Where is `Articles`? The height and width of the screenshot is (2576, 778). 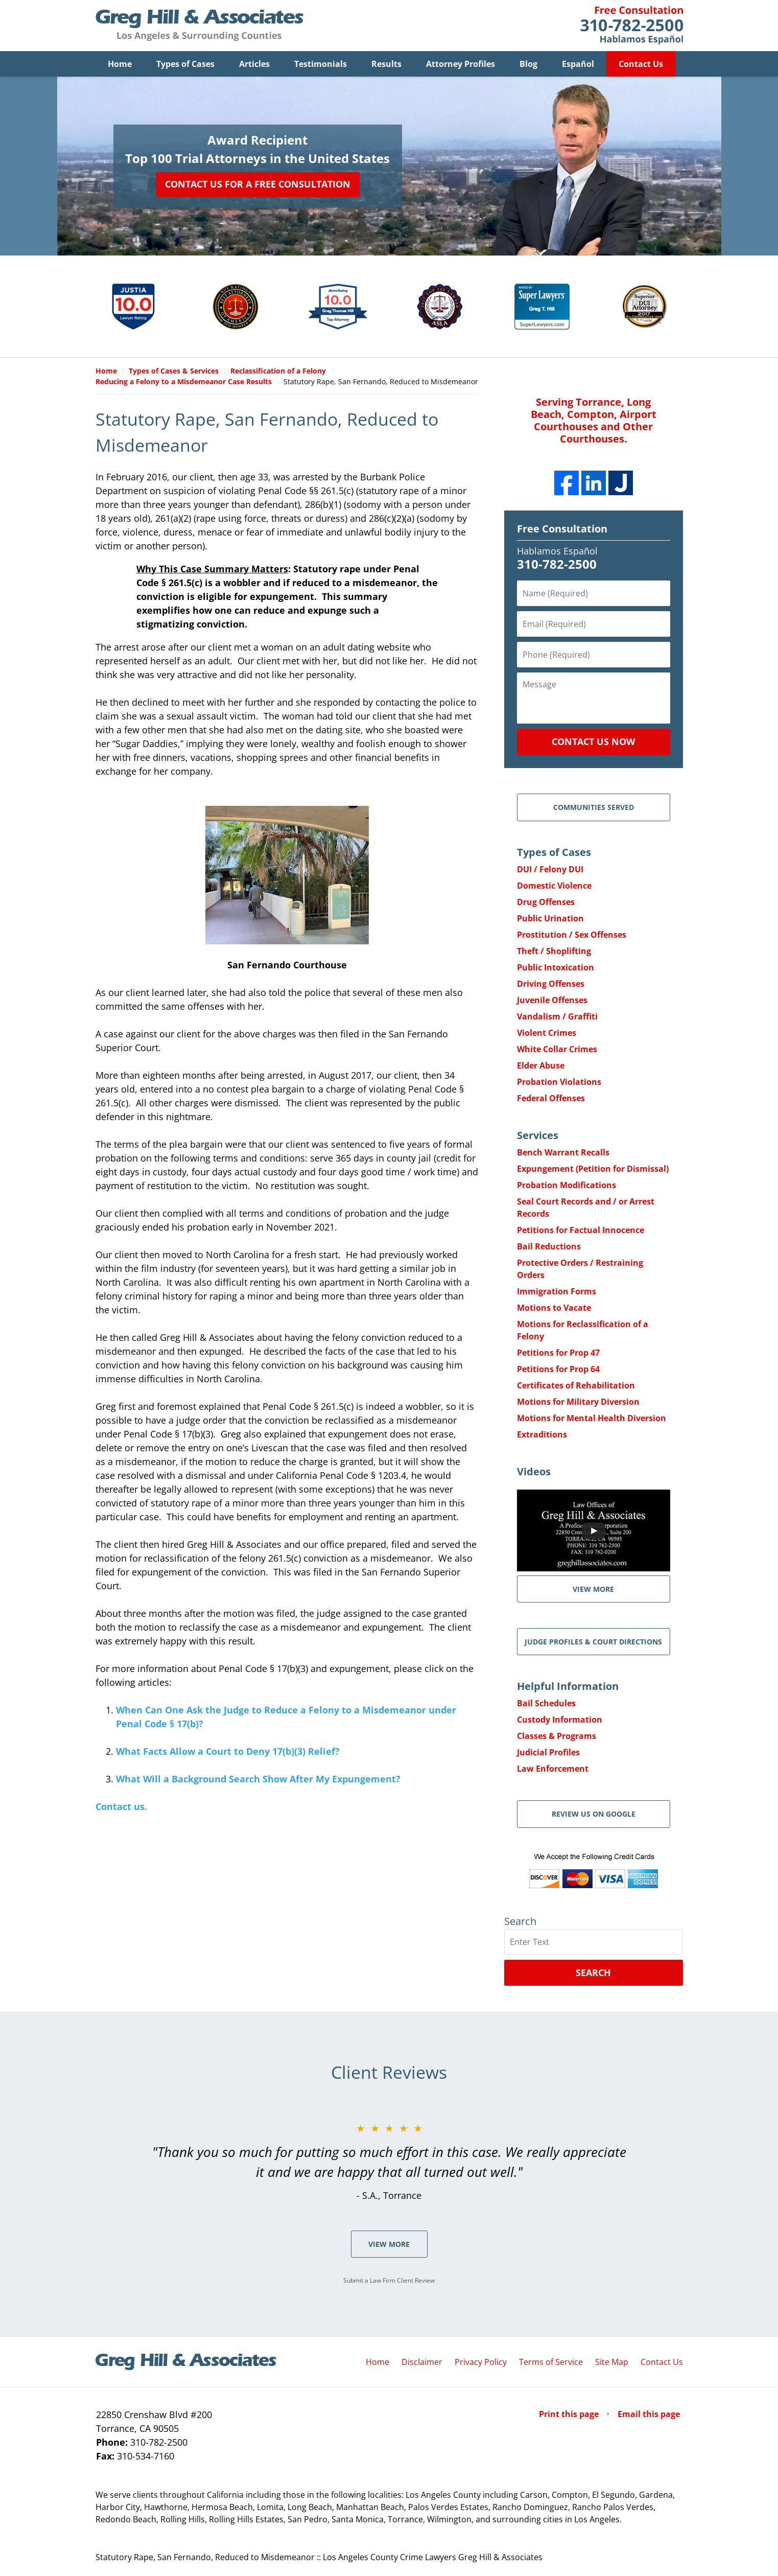 Articles is located at coordinates (254, 63).